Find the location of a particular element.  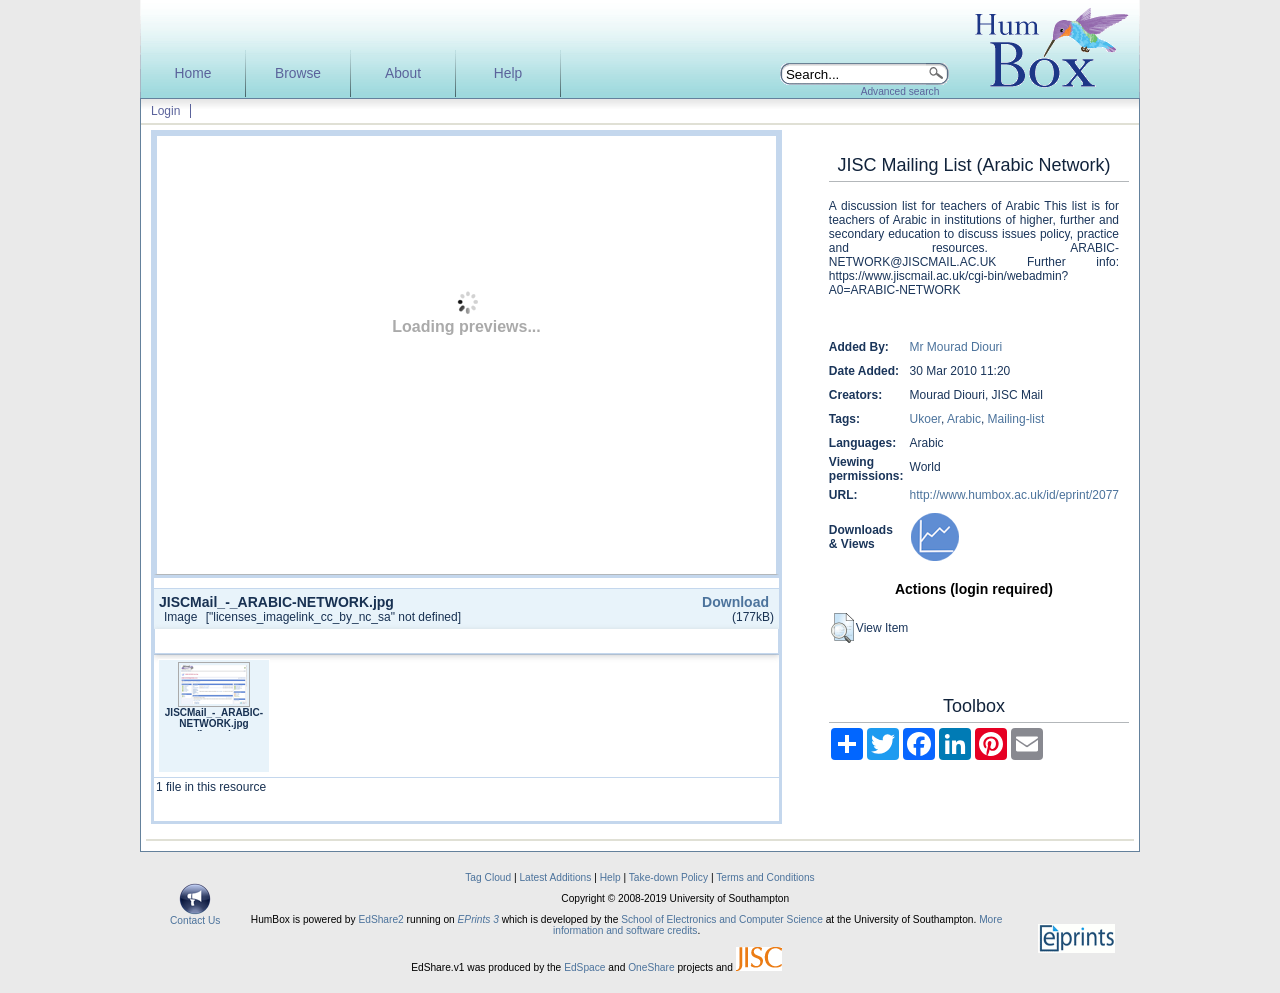

EdSpace is located at coordinates (584, 967).